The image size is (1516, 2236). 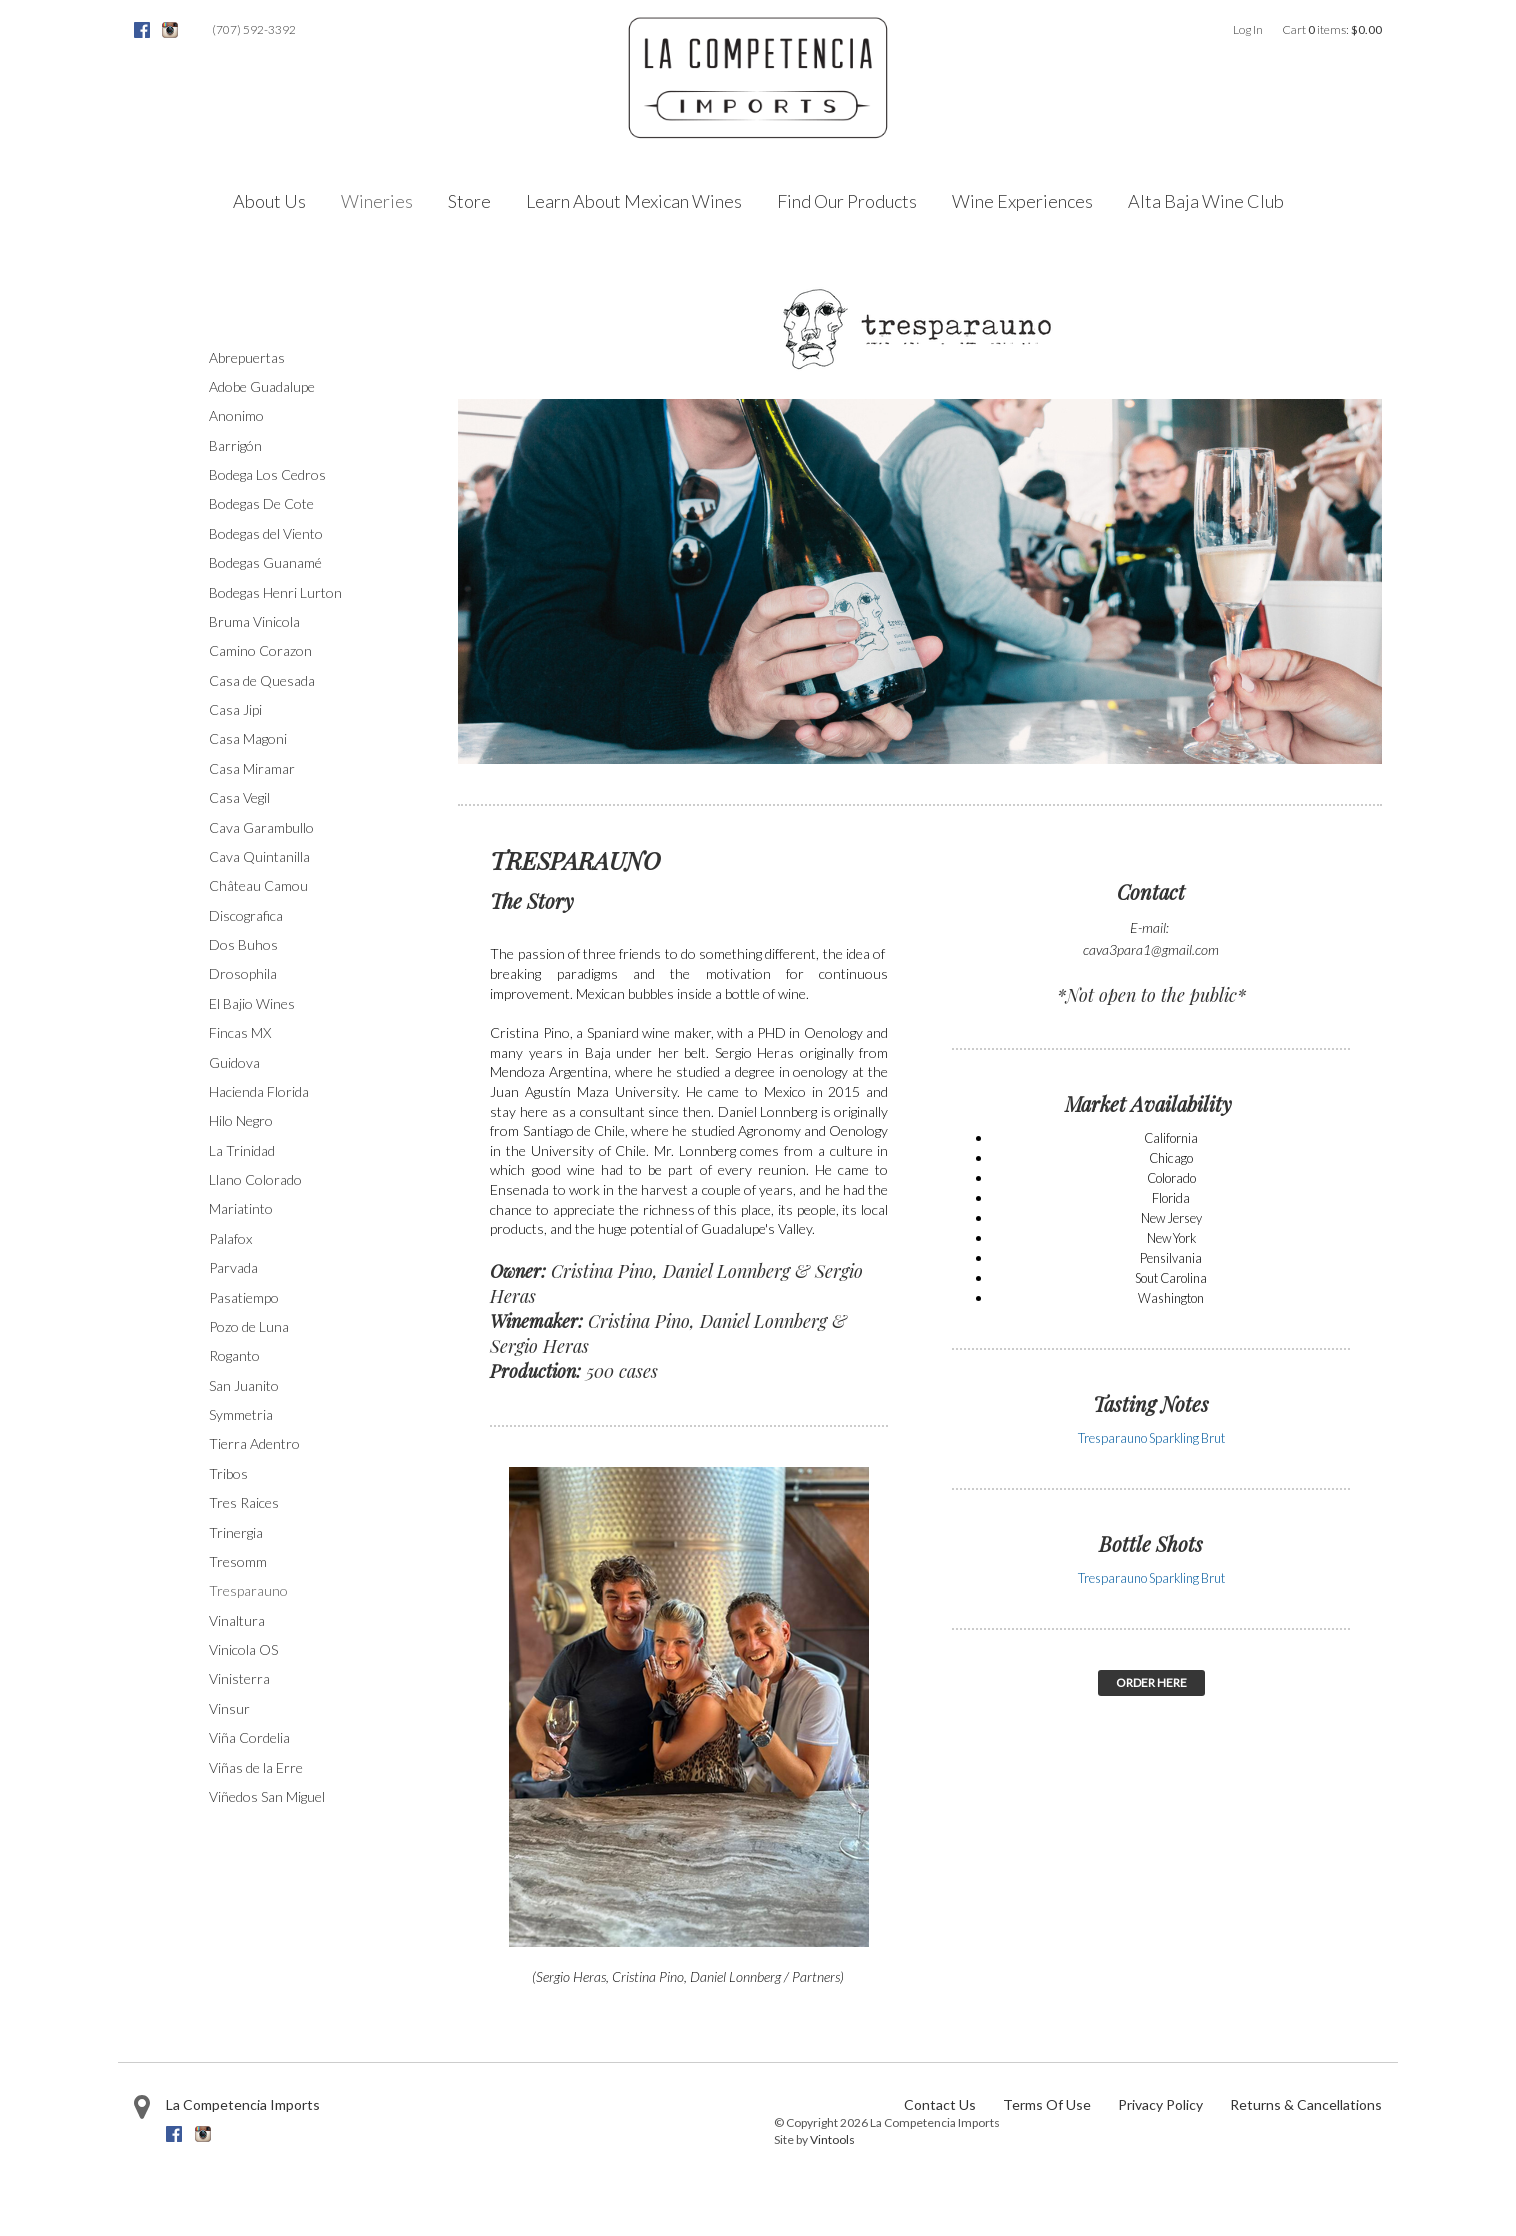 I want to click on Tresomm, so click(x=238, y=1561).